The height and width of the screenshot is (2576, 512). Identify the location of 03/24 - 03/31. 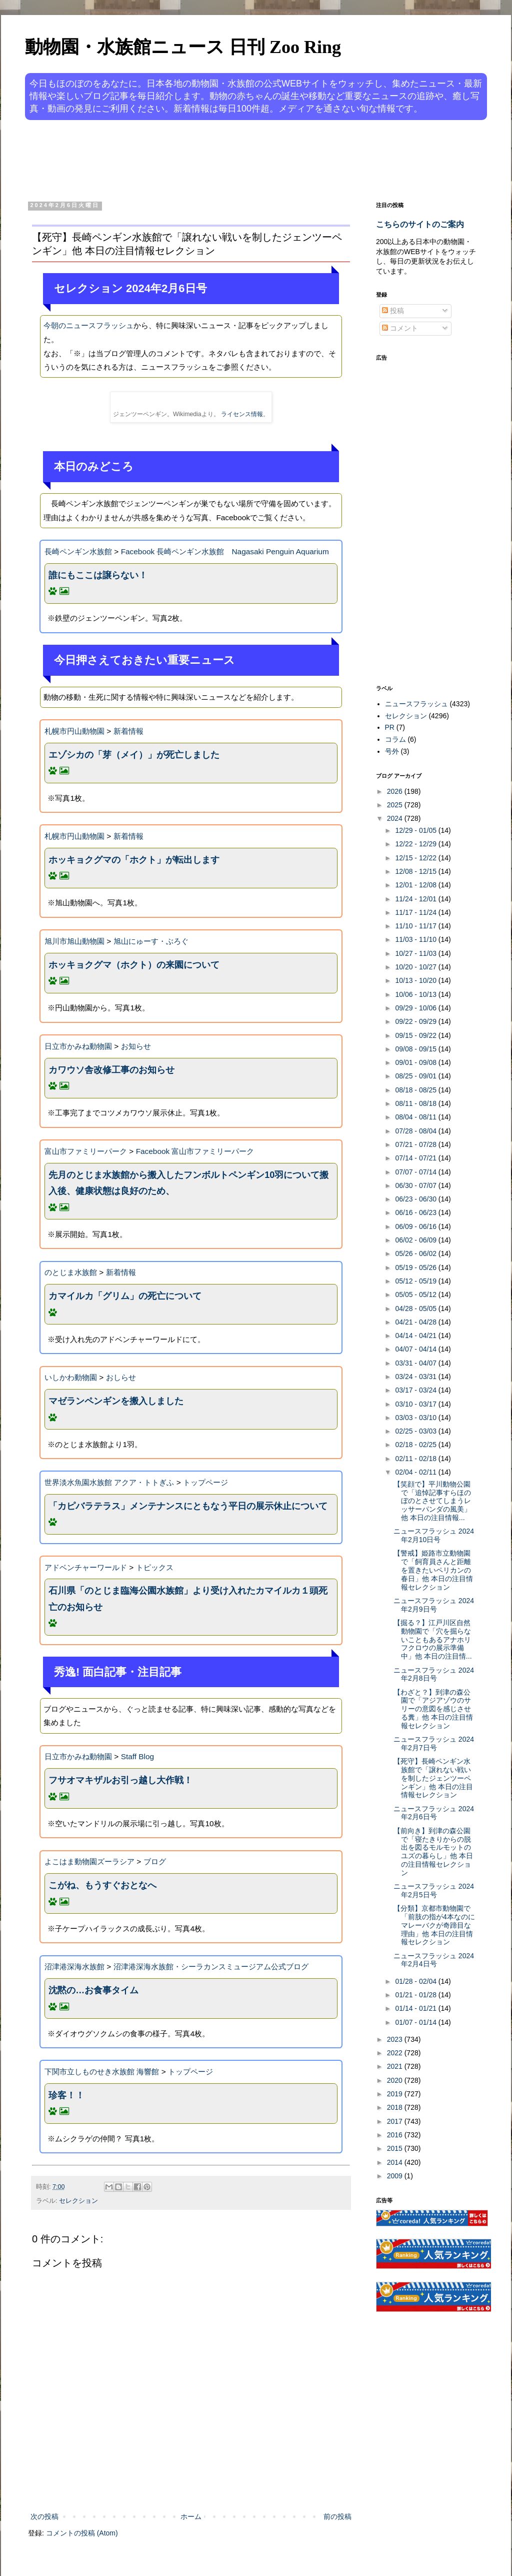
(416, 1377).